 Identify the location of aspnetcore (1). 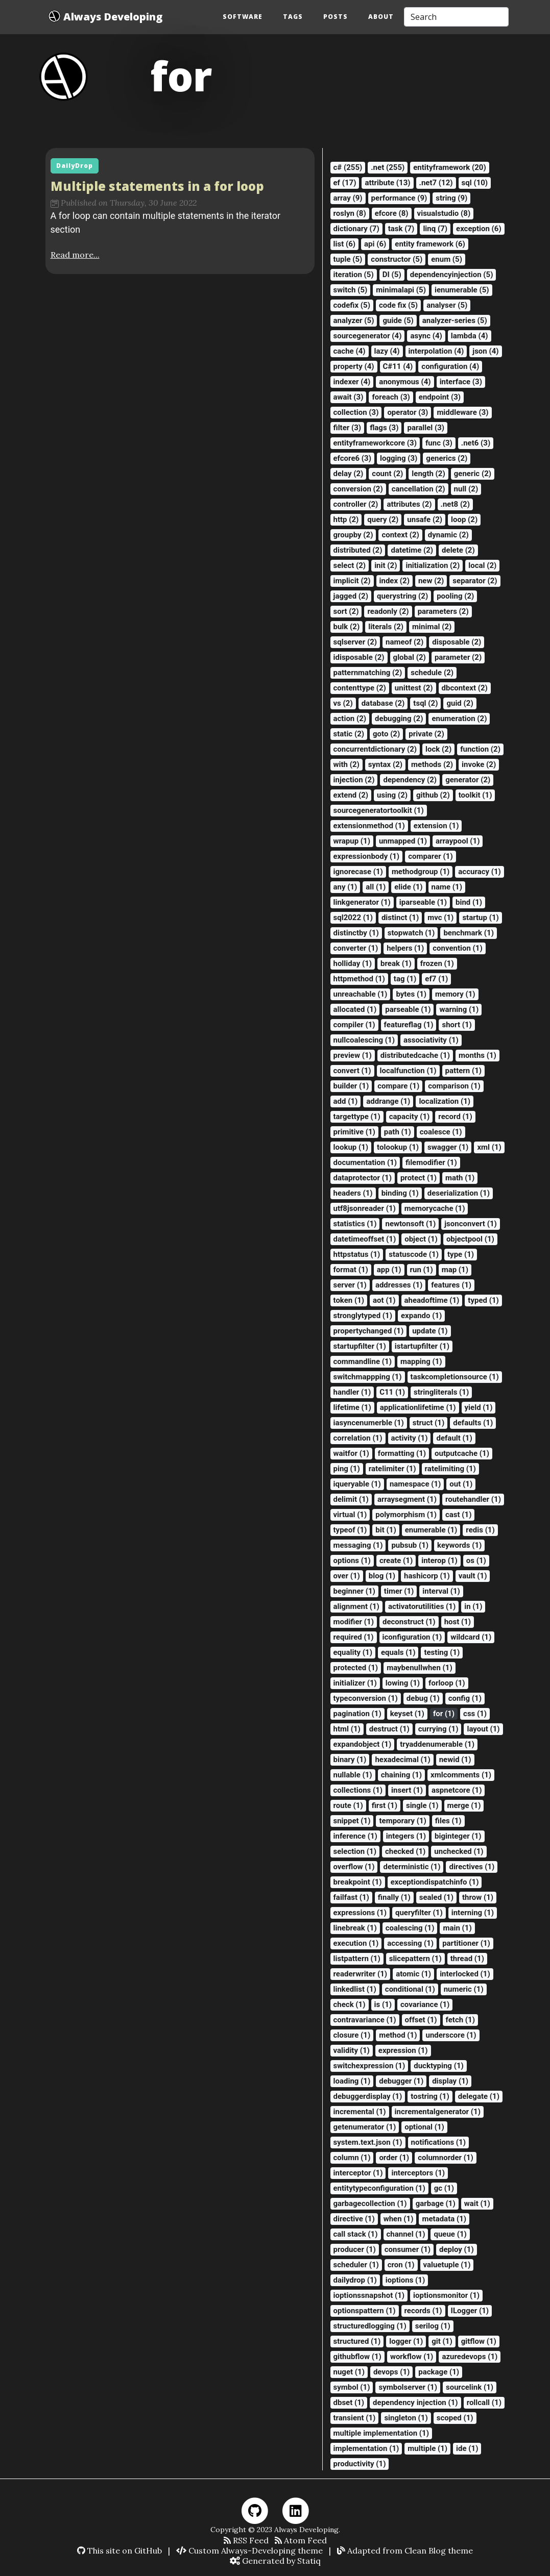
(457, 1790).